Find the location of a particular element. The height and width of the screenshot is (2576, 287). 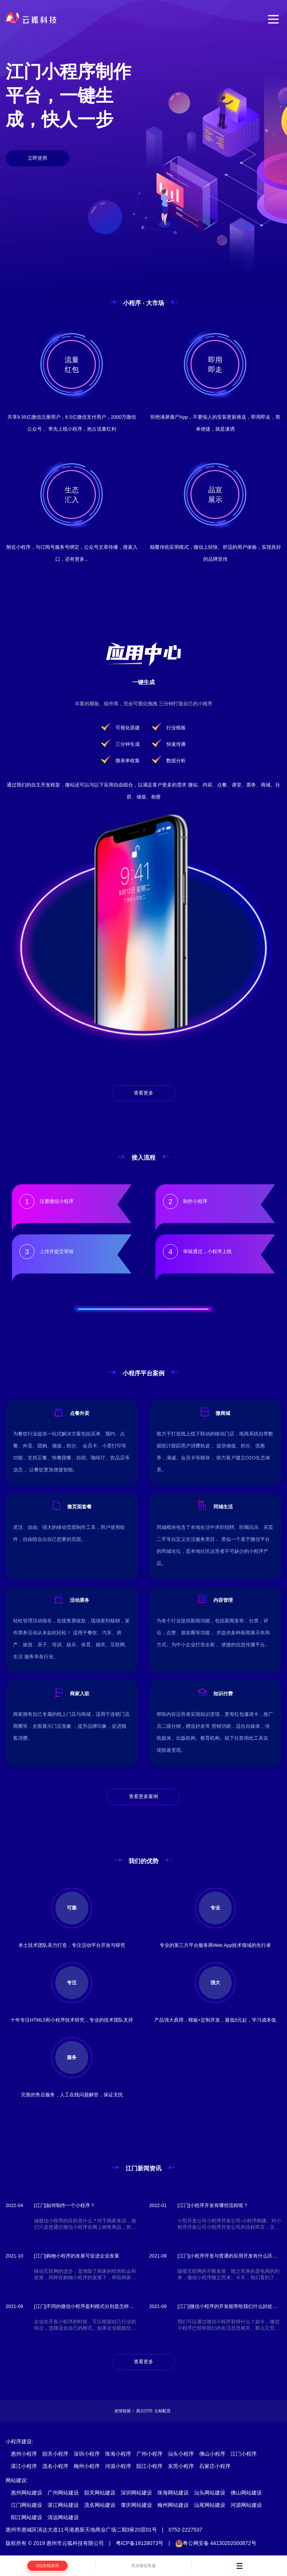

珠海小程序 is located at coordinates (118, 2454).